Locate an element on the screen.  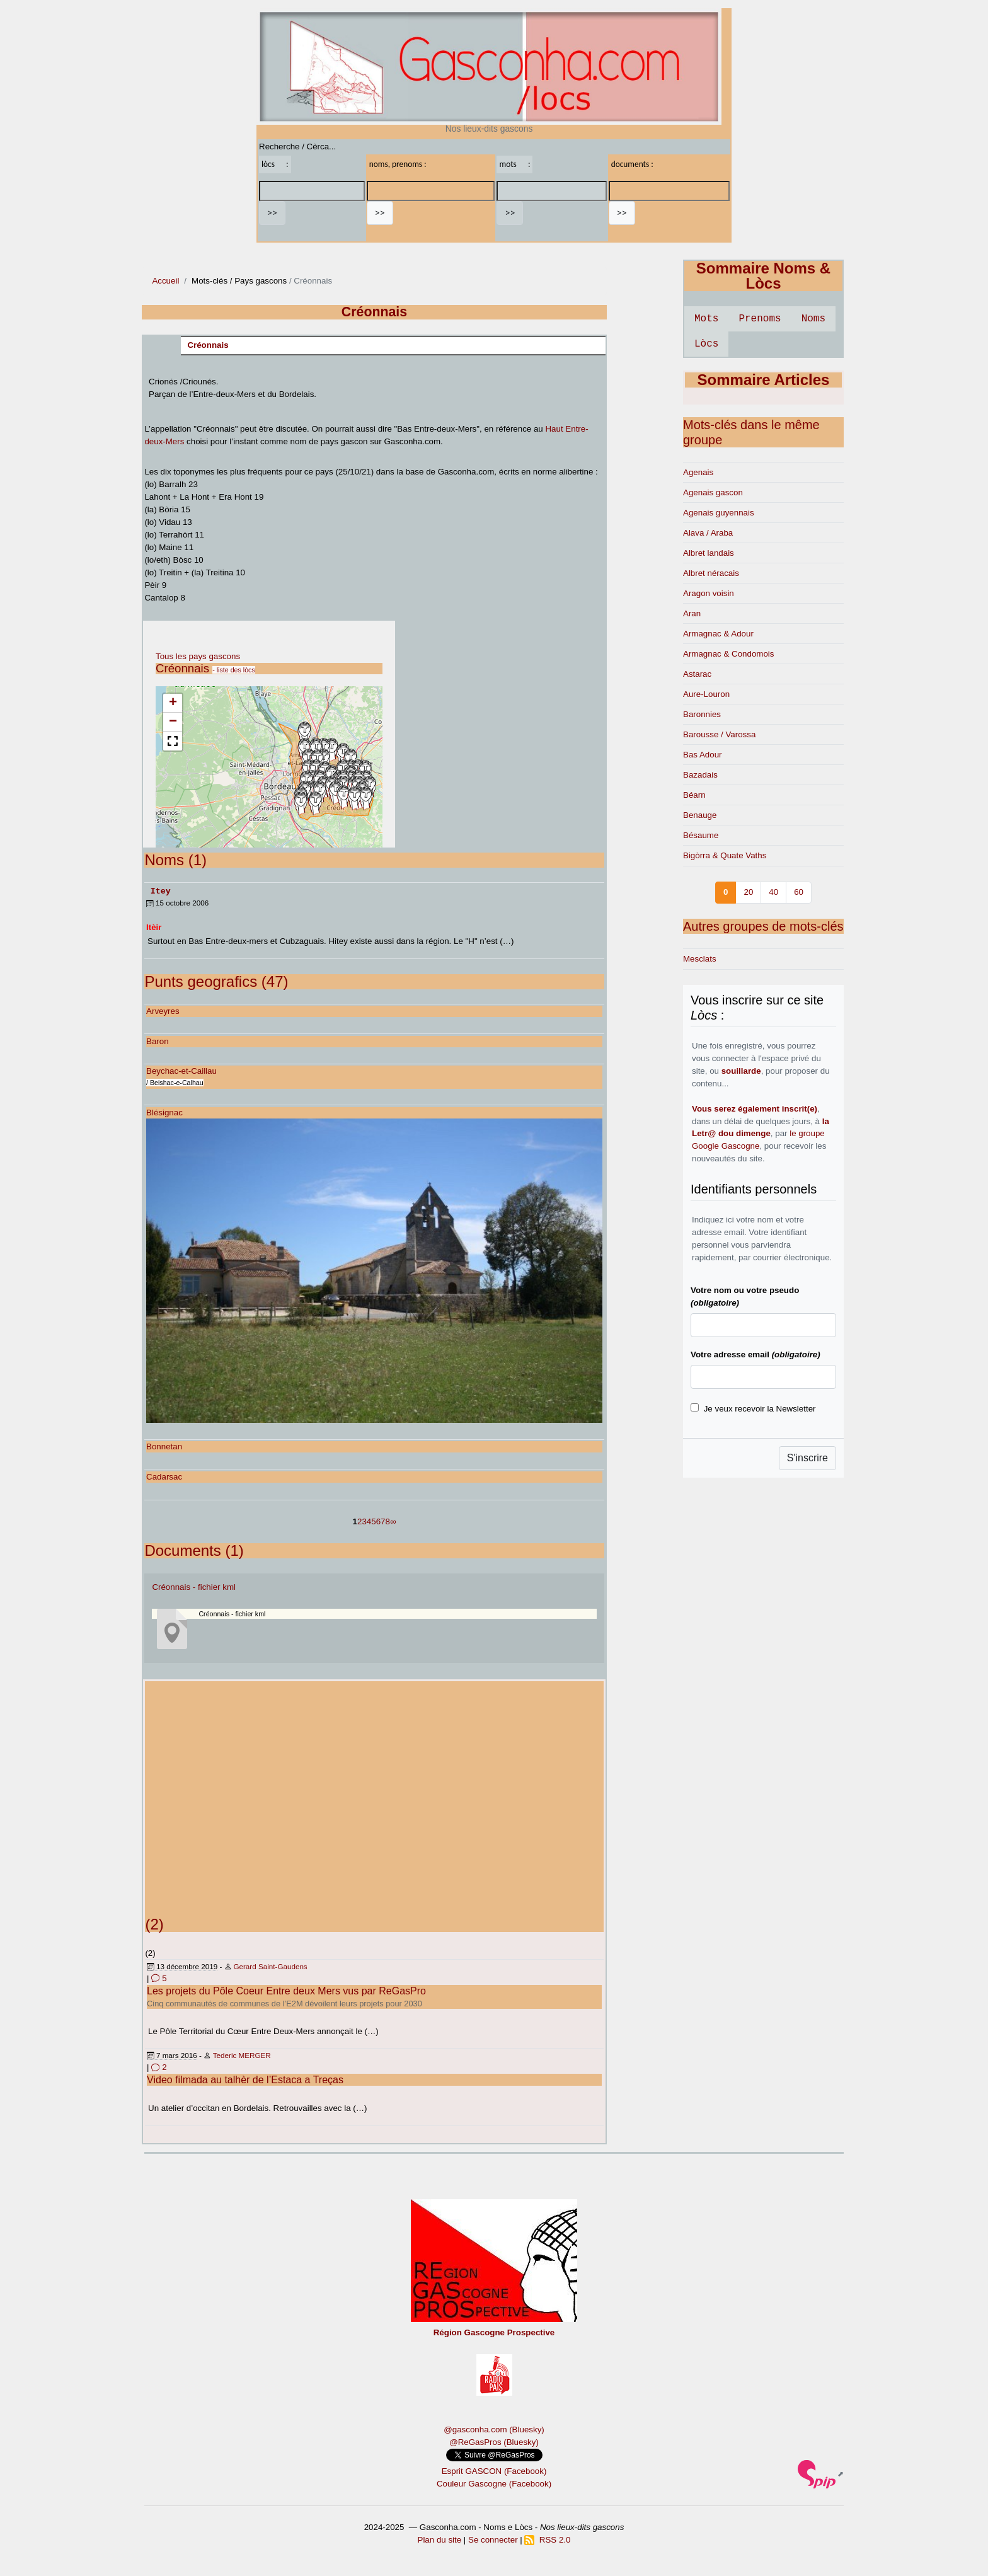
Aran is located at coordinates (692, 613).